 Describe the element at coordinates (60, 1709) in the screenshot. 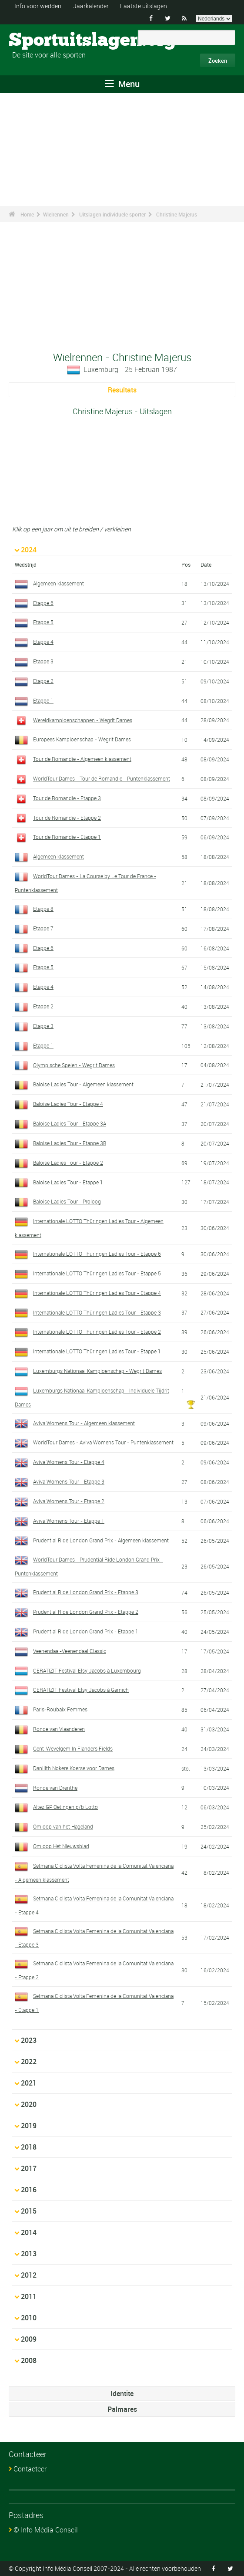

I see `Paris-Roubaix Femmes` at that location.